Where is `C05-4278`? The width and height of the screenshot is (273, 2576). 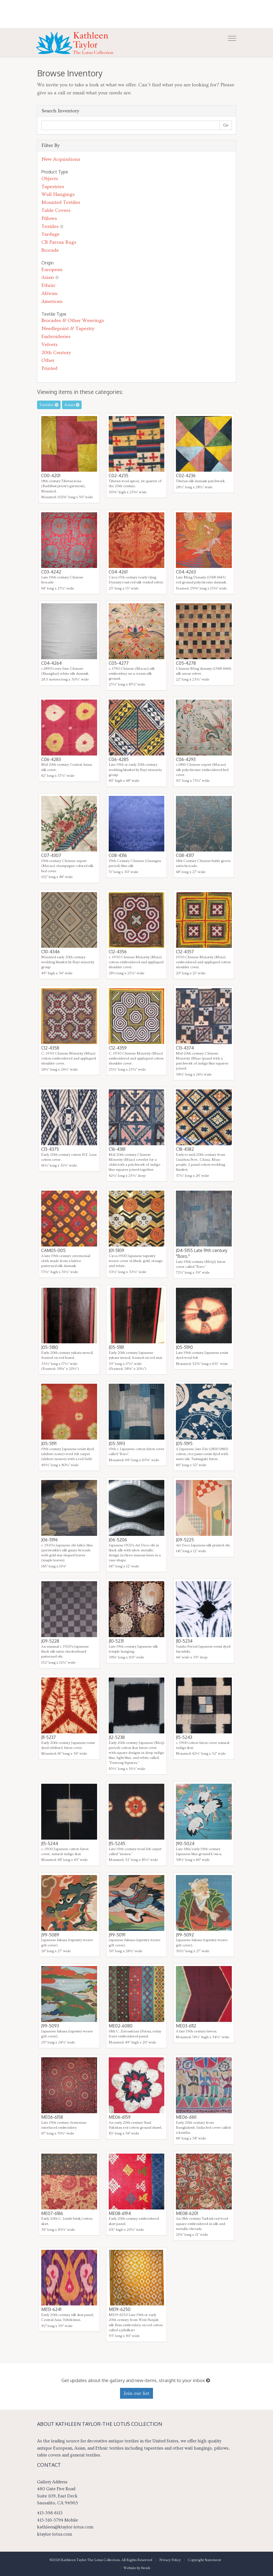 C05-4278 is located at coordinates (186, 663).